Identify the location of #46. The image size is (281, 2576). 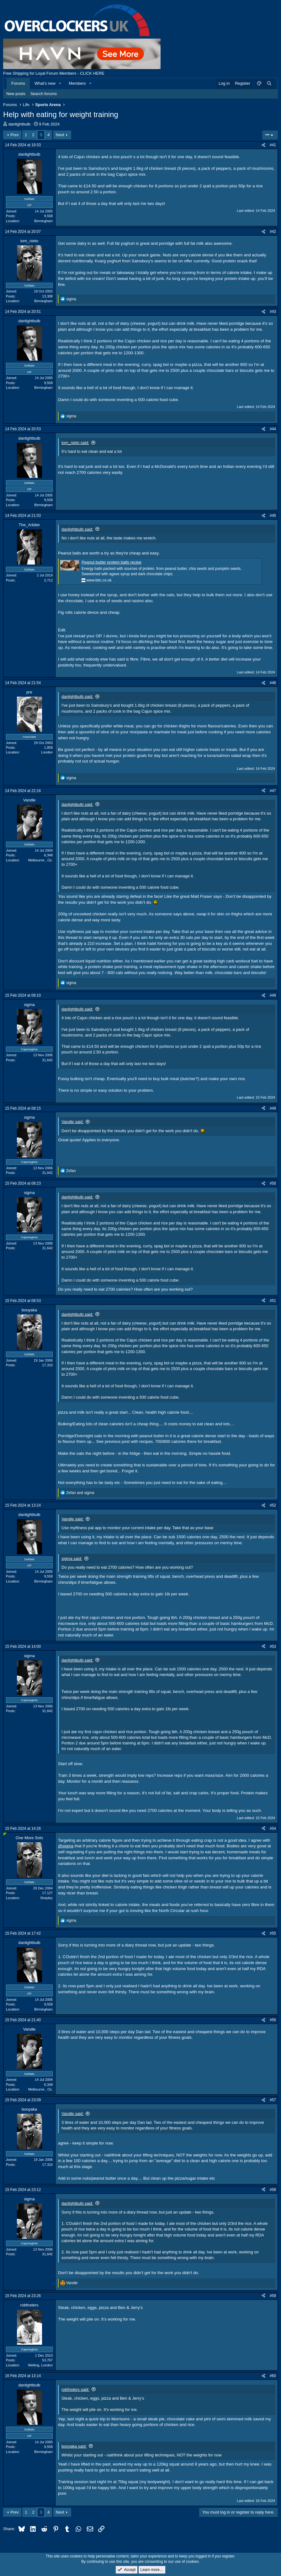
(273, 683).